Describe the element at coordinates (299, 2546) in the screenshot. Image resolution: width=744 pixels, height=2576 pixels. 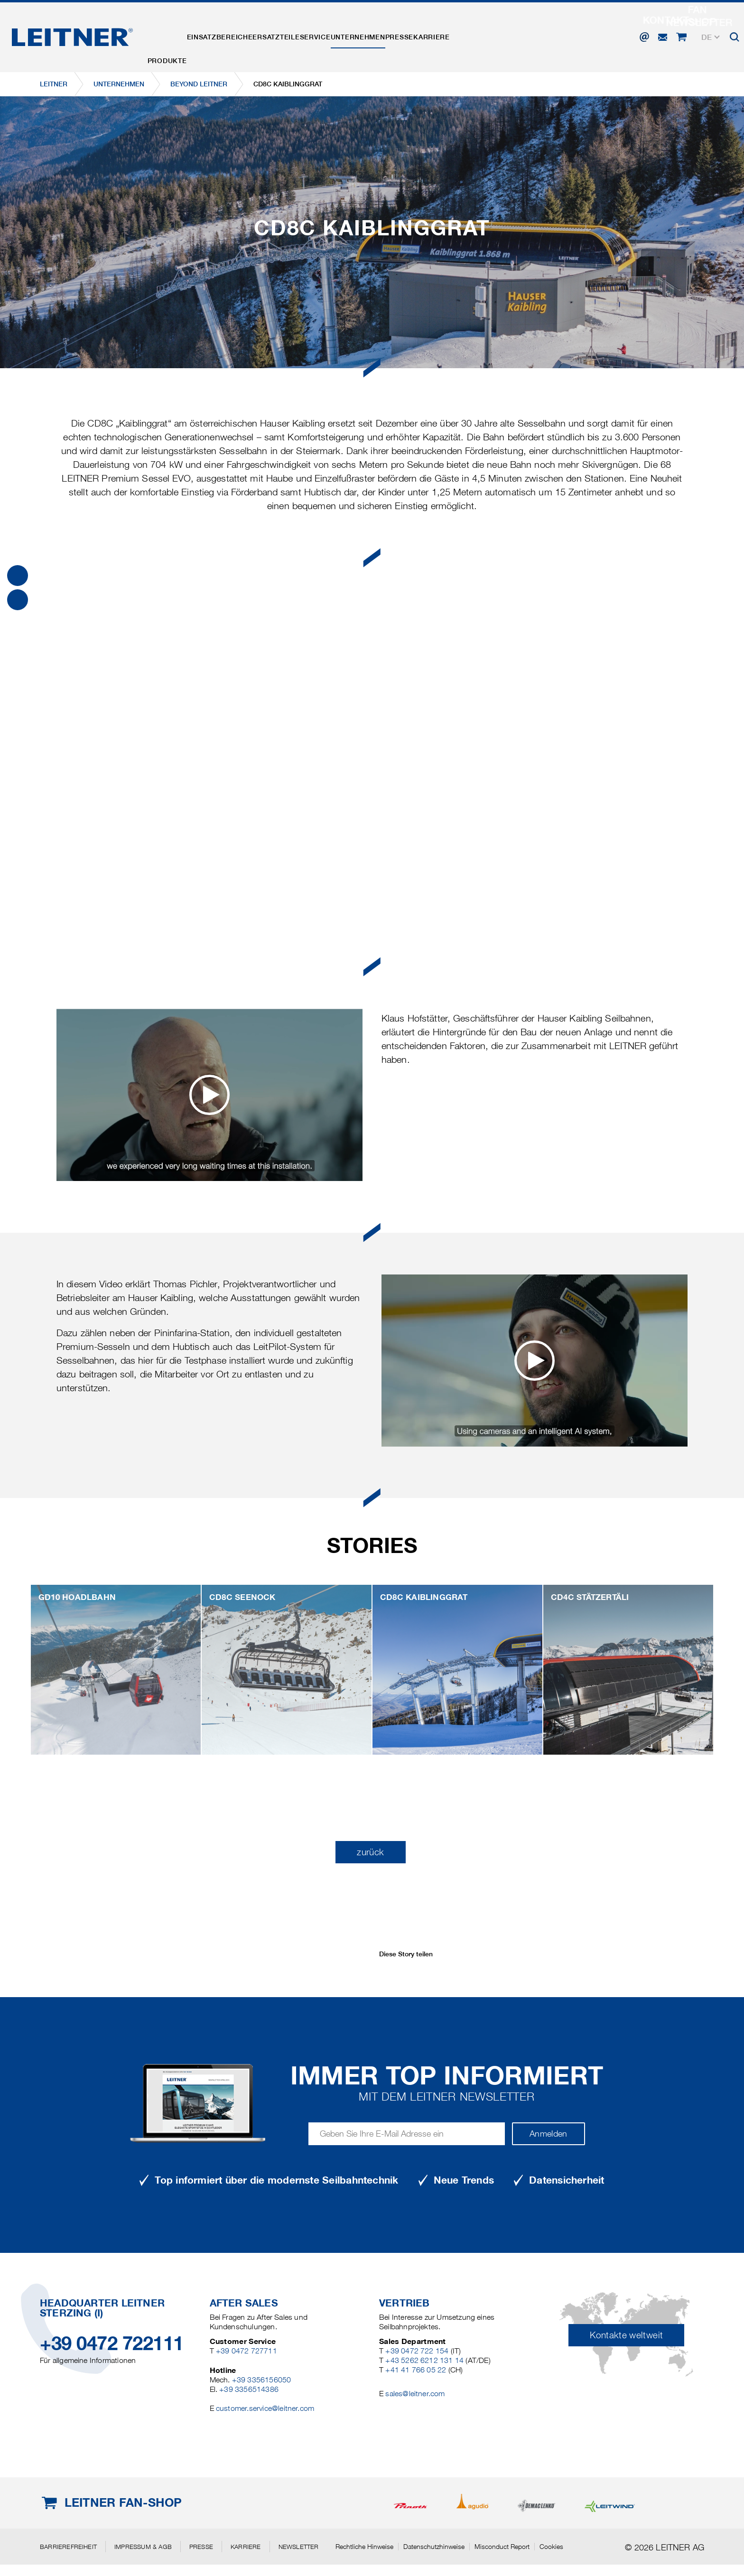
I see `Newsletter` at that location.